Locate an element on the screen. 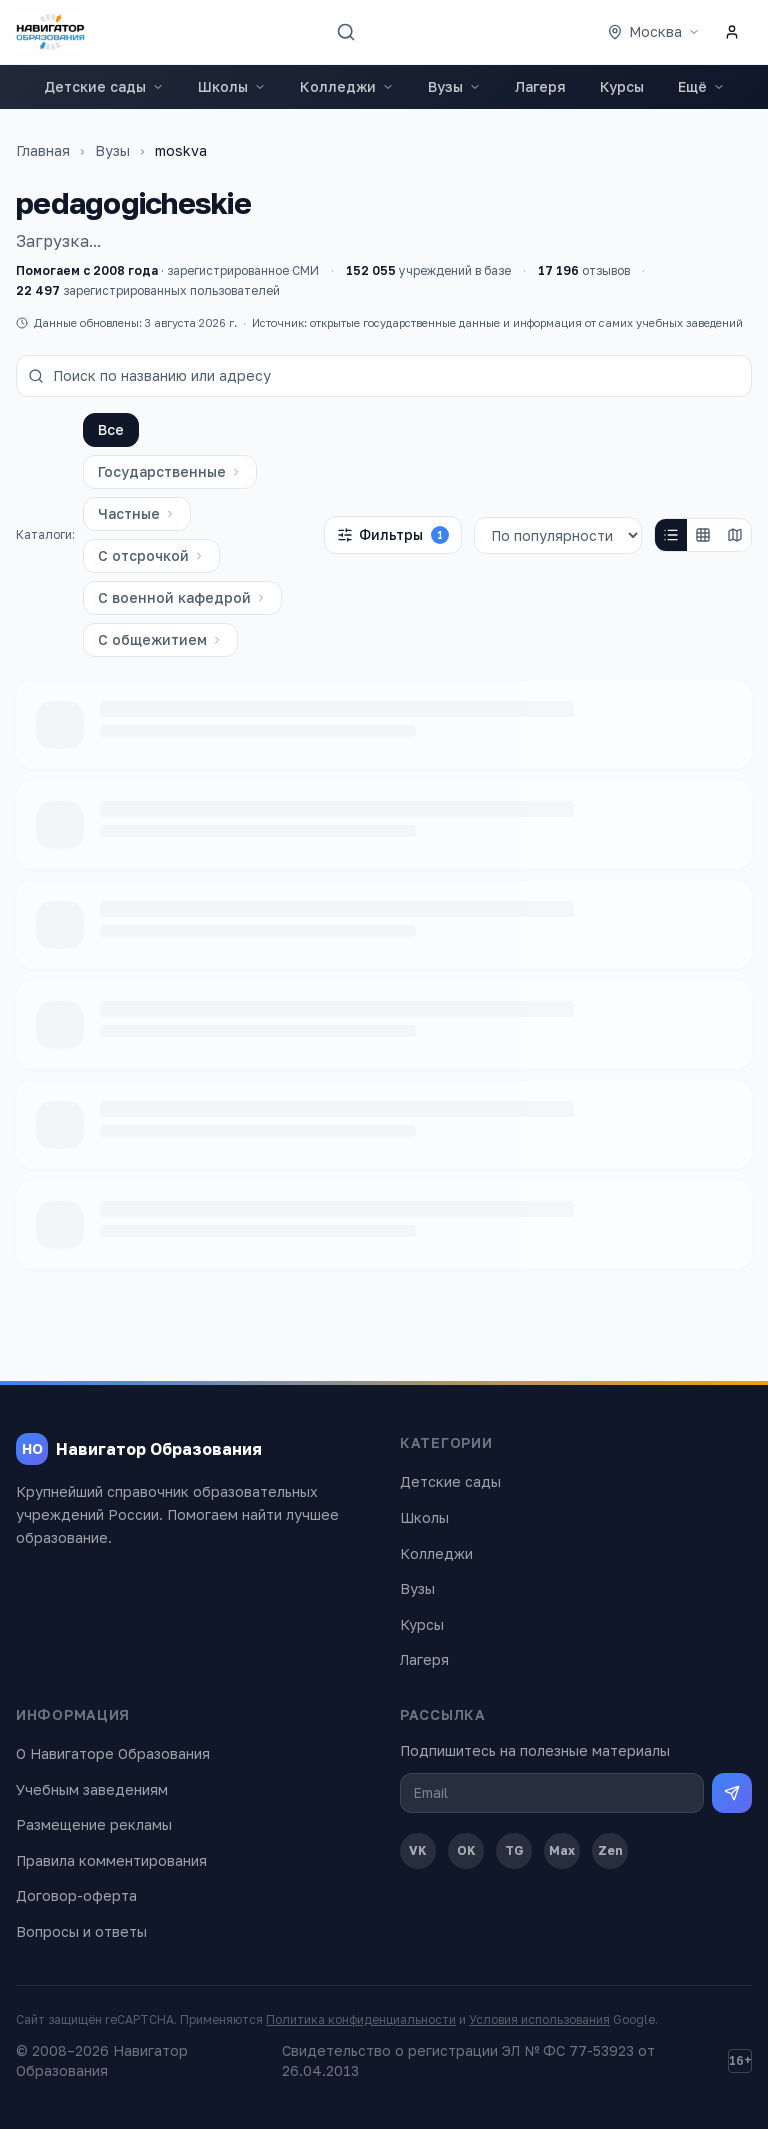  Главная is located at coordinates (43, 150).